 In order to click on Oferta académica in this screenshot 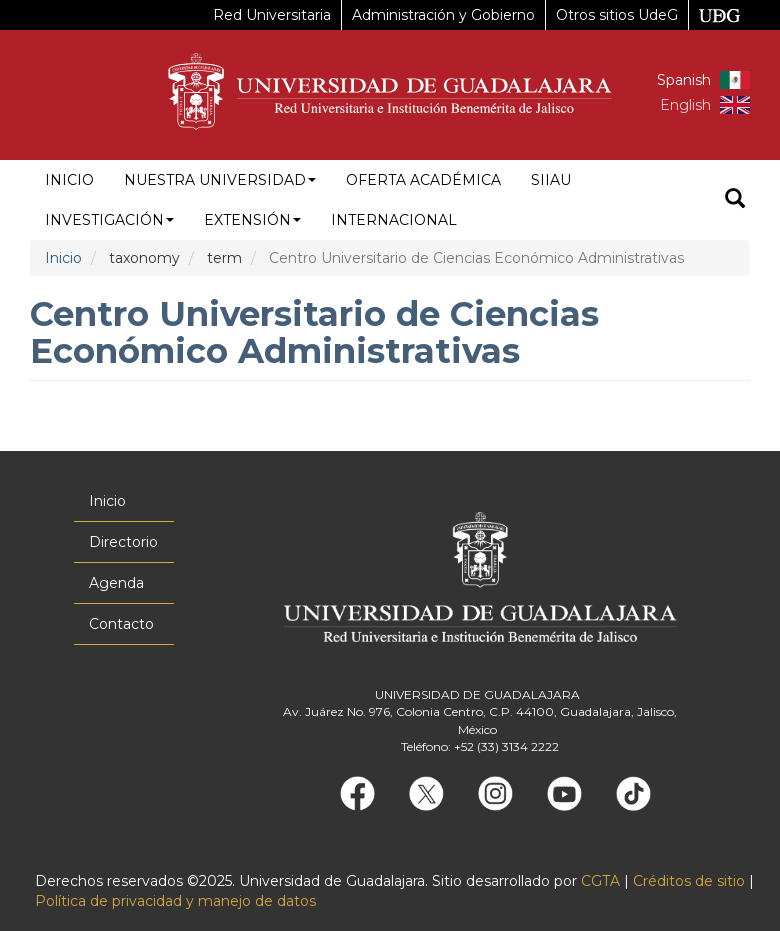, I will do `click(423, 180)`.